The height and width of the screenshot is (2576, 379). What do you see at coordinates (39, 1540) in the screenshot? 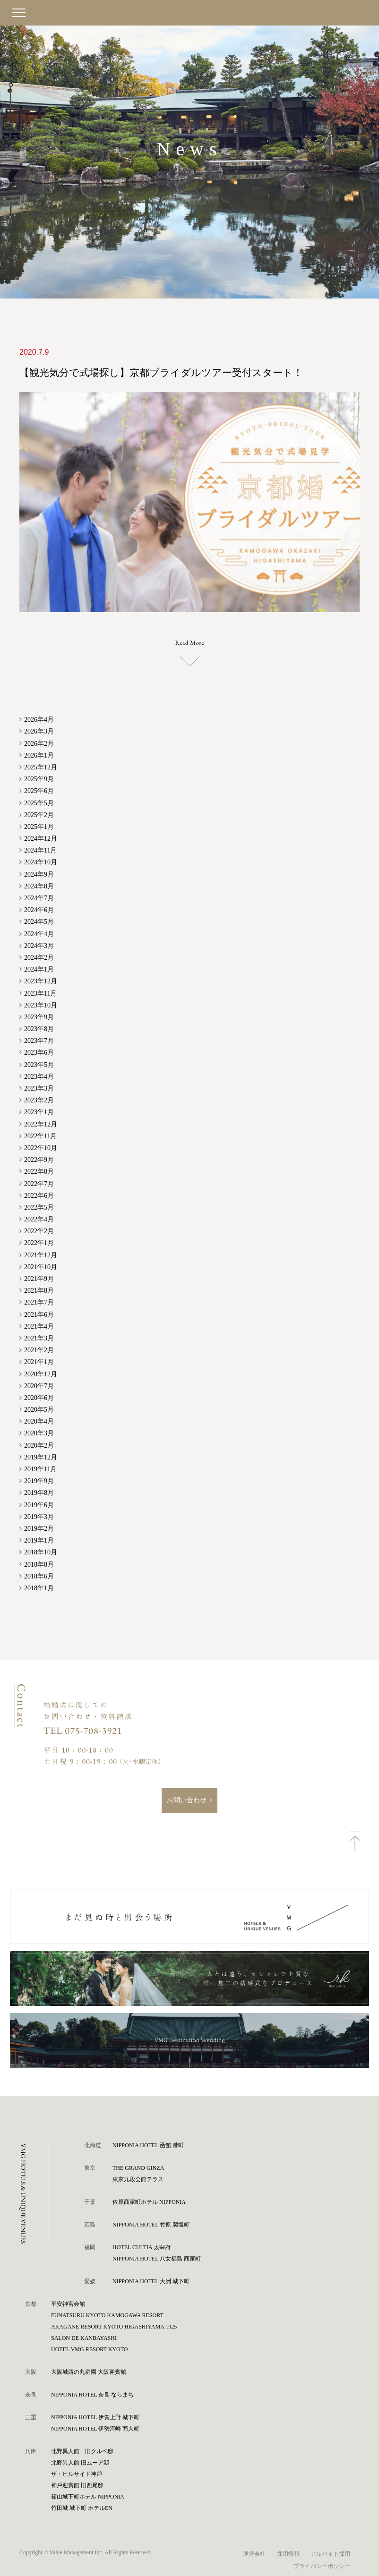
I see `2019年1月` at bounding box center [39, 1540].